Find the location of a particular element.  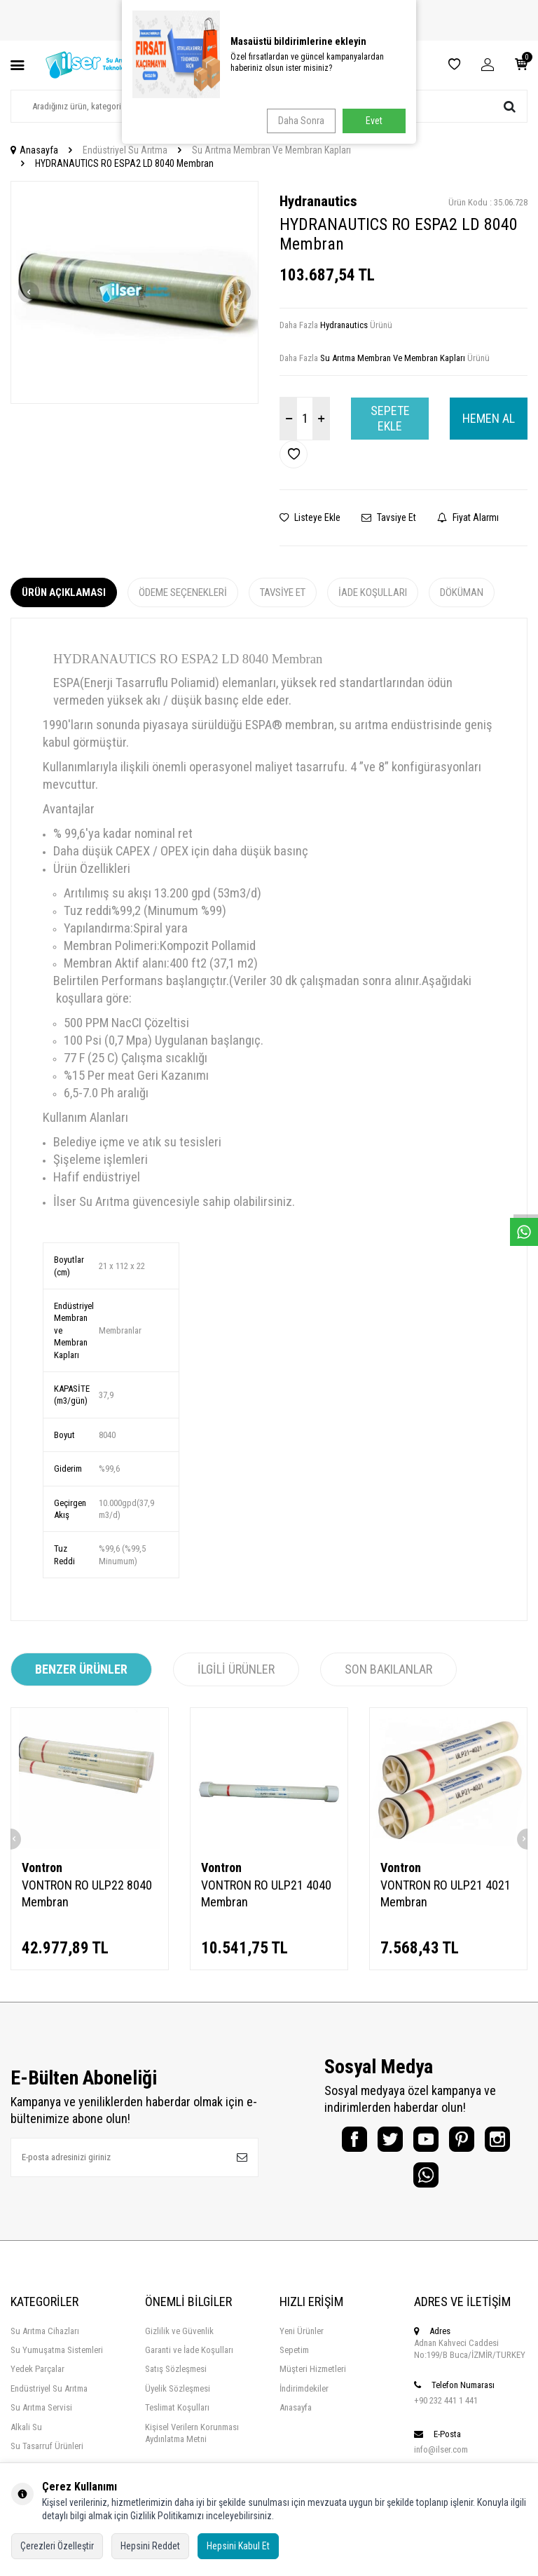

Sepetim is located at coordinates (294, 2362).